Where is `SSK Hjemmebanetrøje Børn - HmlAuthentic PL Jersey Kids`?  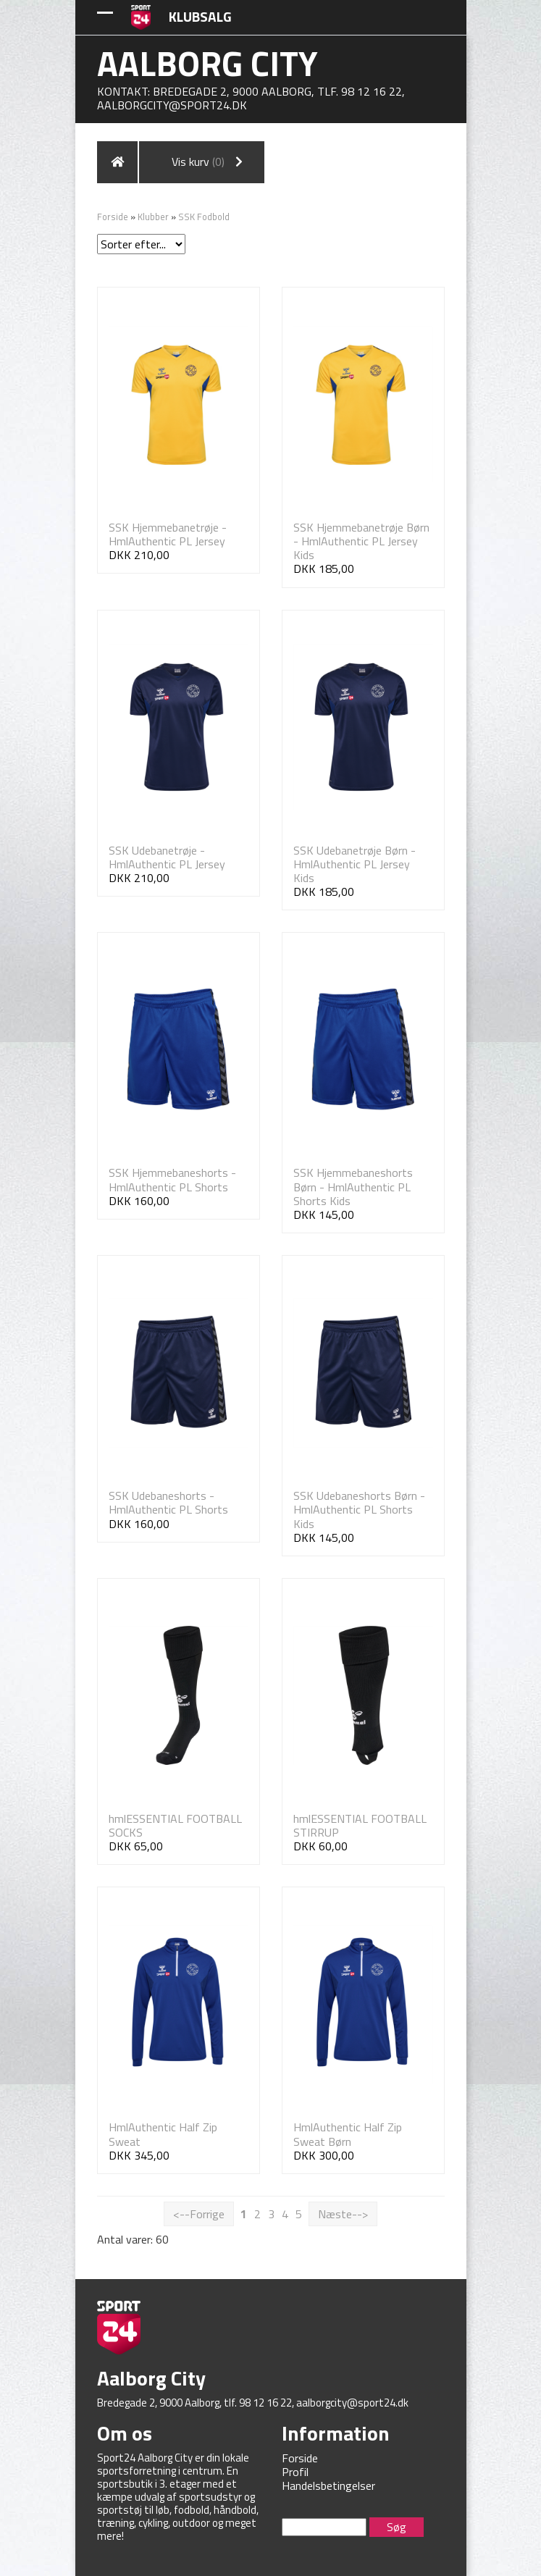
SSK Hjemmebanetrøje Børn - HmlAuthentic PL Jersey Kids is located at coordinates (361, 541).